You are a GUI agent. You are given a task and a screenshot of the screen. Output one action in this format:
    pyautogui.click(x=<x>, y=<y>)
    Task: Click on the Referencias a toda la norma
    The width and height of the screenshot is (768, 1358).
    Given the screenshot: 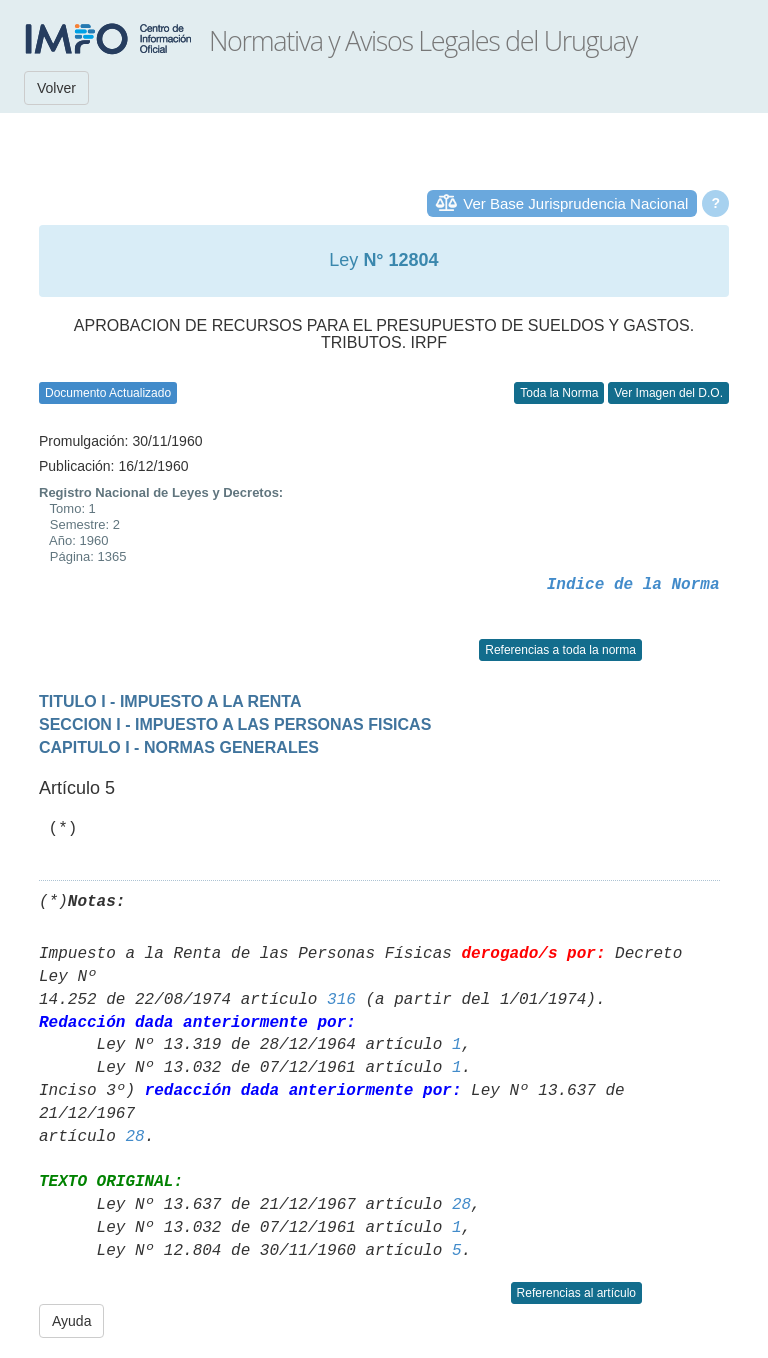 What is the action you would take?
    pyautogui.click(x=560, y=650)
    